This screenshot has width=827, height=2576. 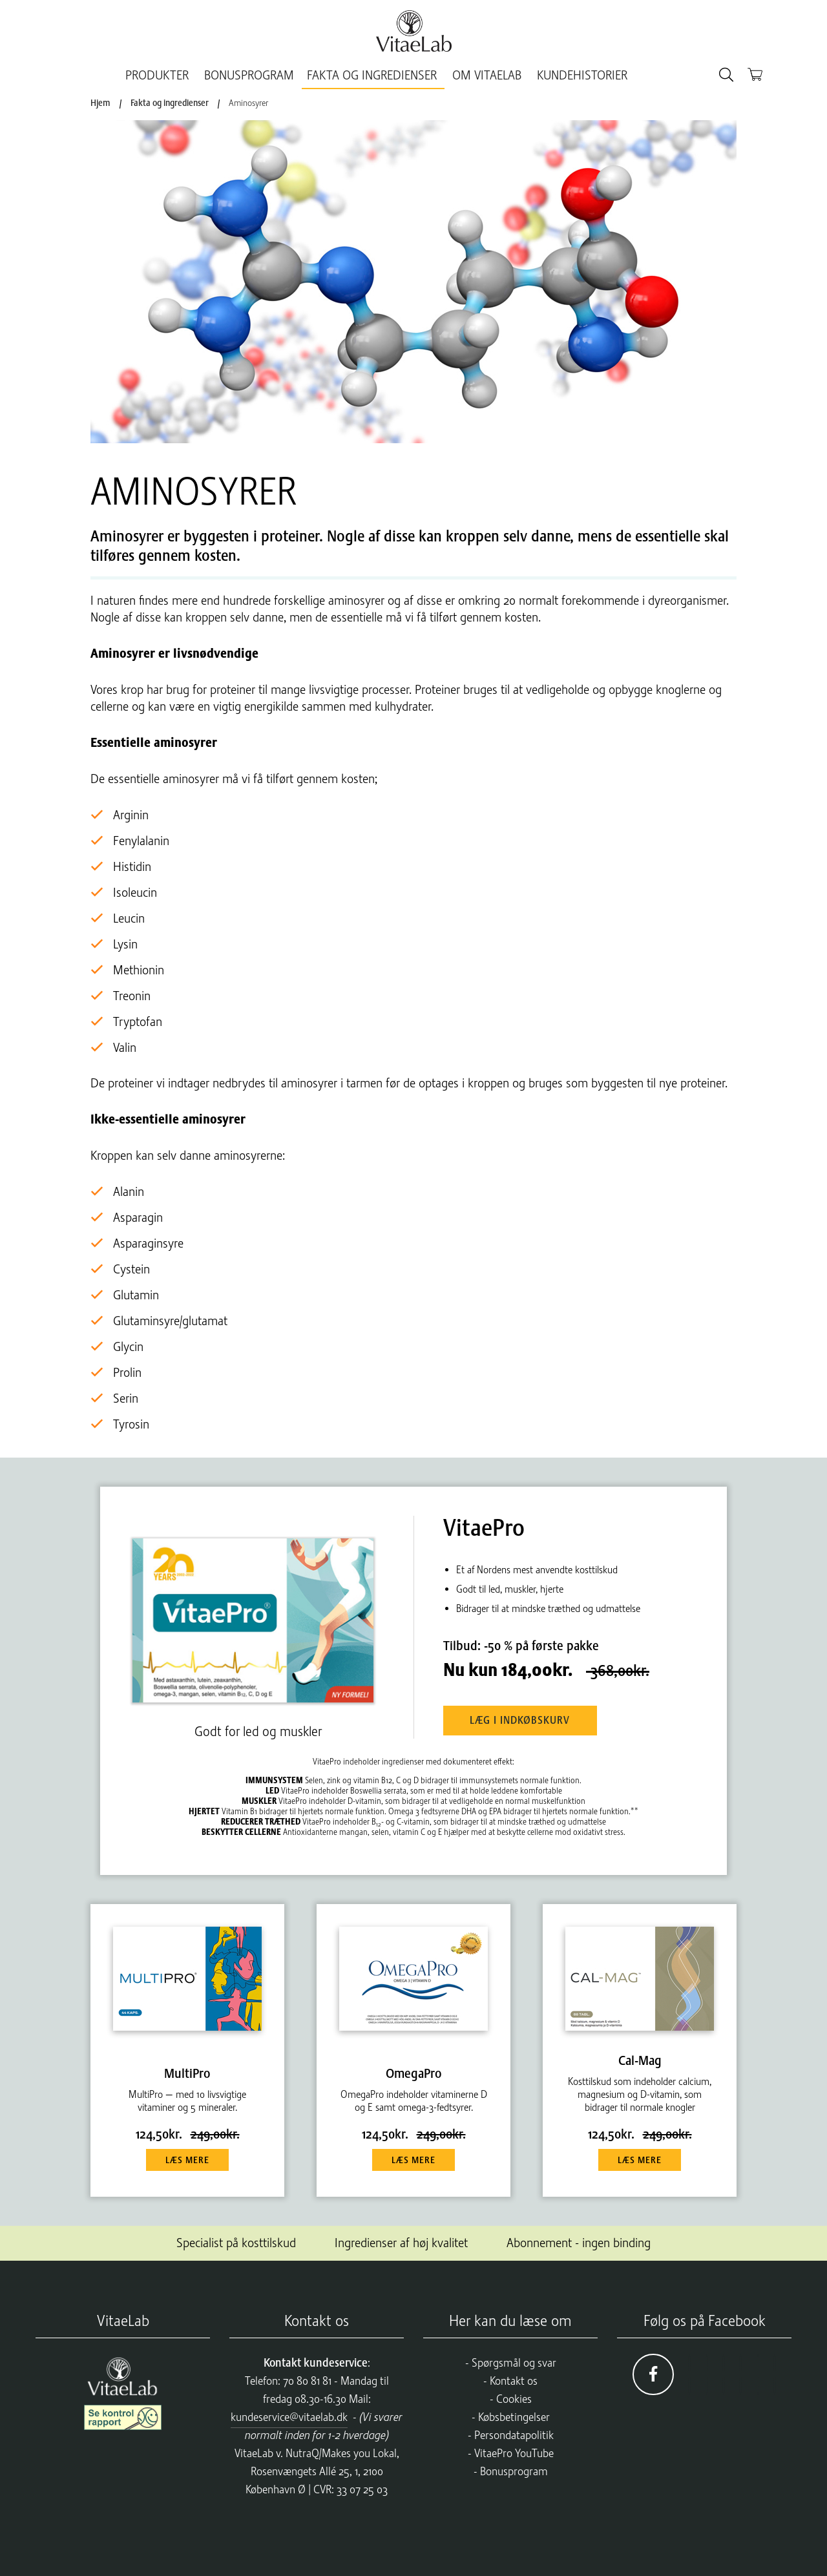 I want to click on Aminosyrer, so click(x=248, y=103).